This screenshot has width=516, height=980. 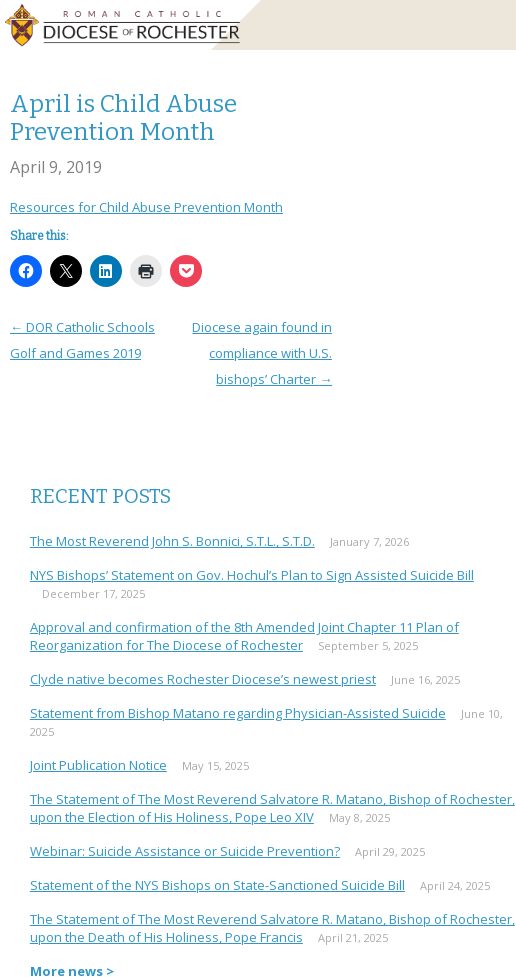 I want to click on Statement of the NYS Bishops on State-Sanctioned Suicide Bill, so click(x=217, y=885).